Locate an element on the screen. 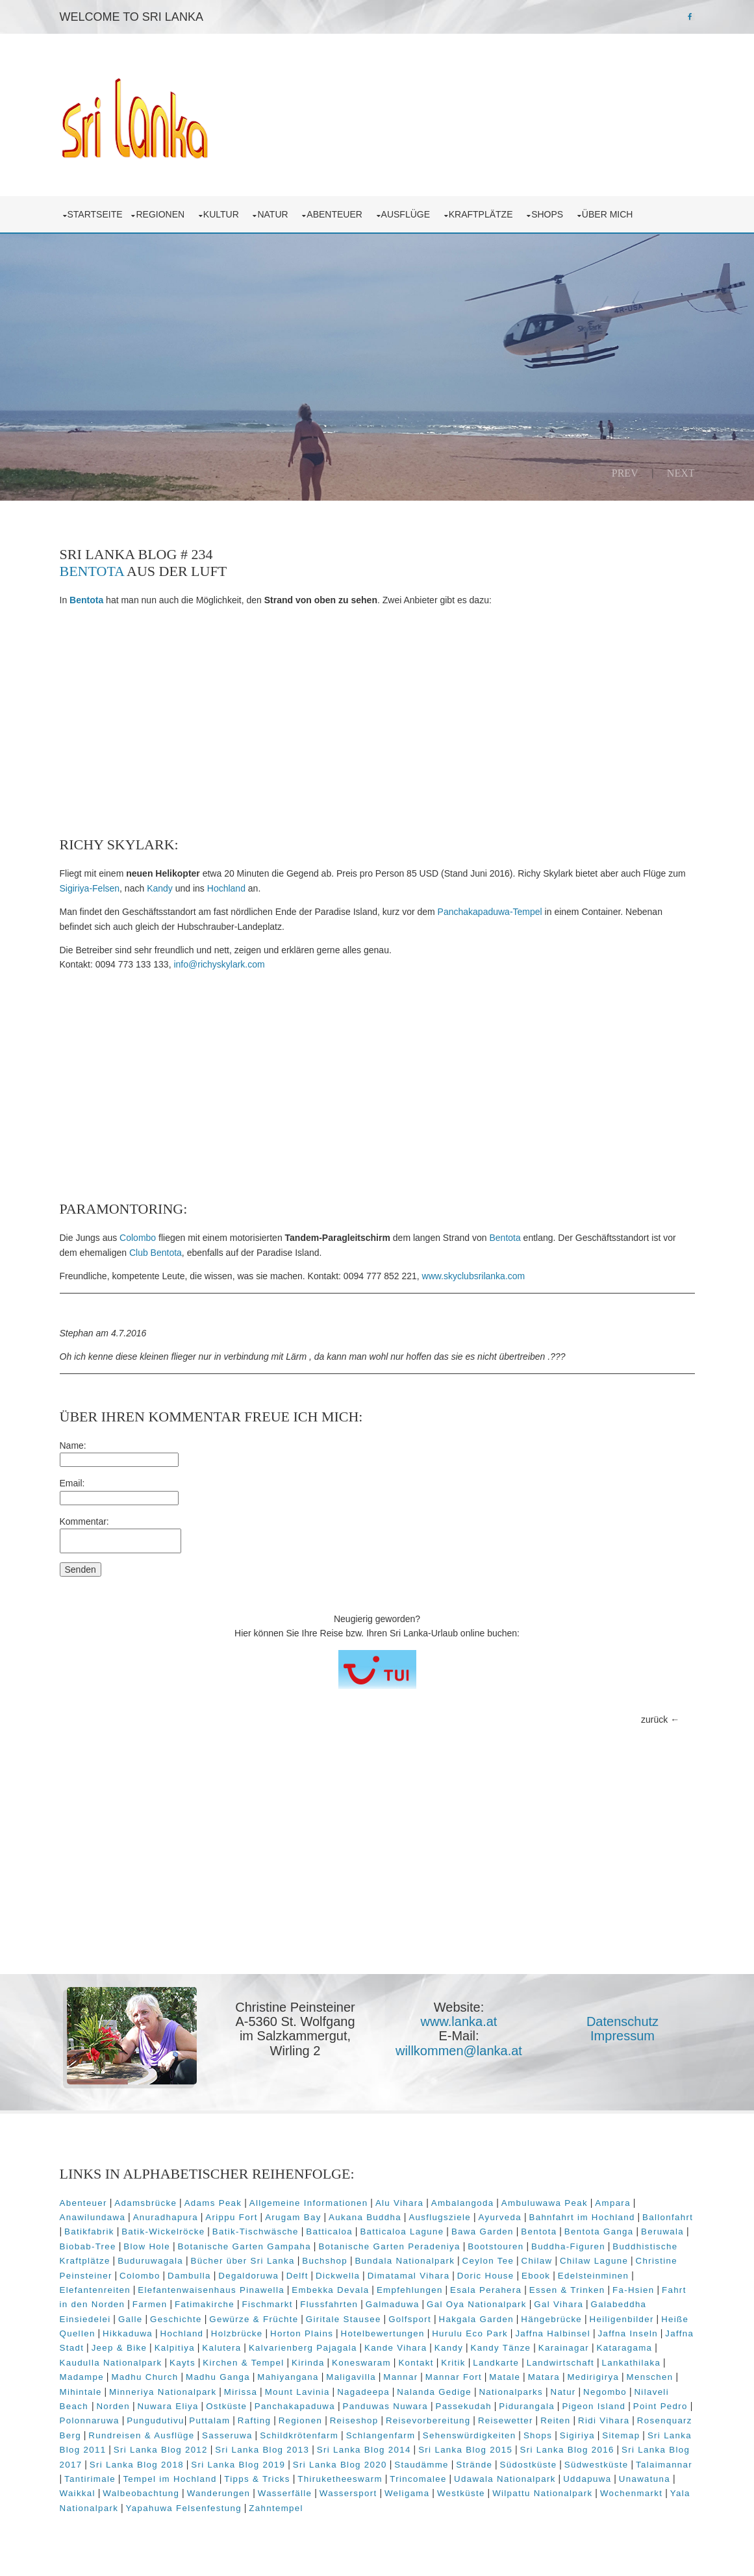 The image size is (754, 2576). Natur is located at coordinates (275, 214).